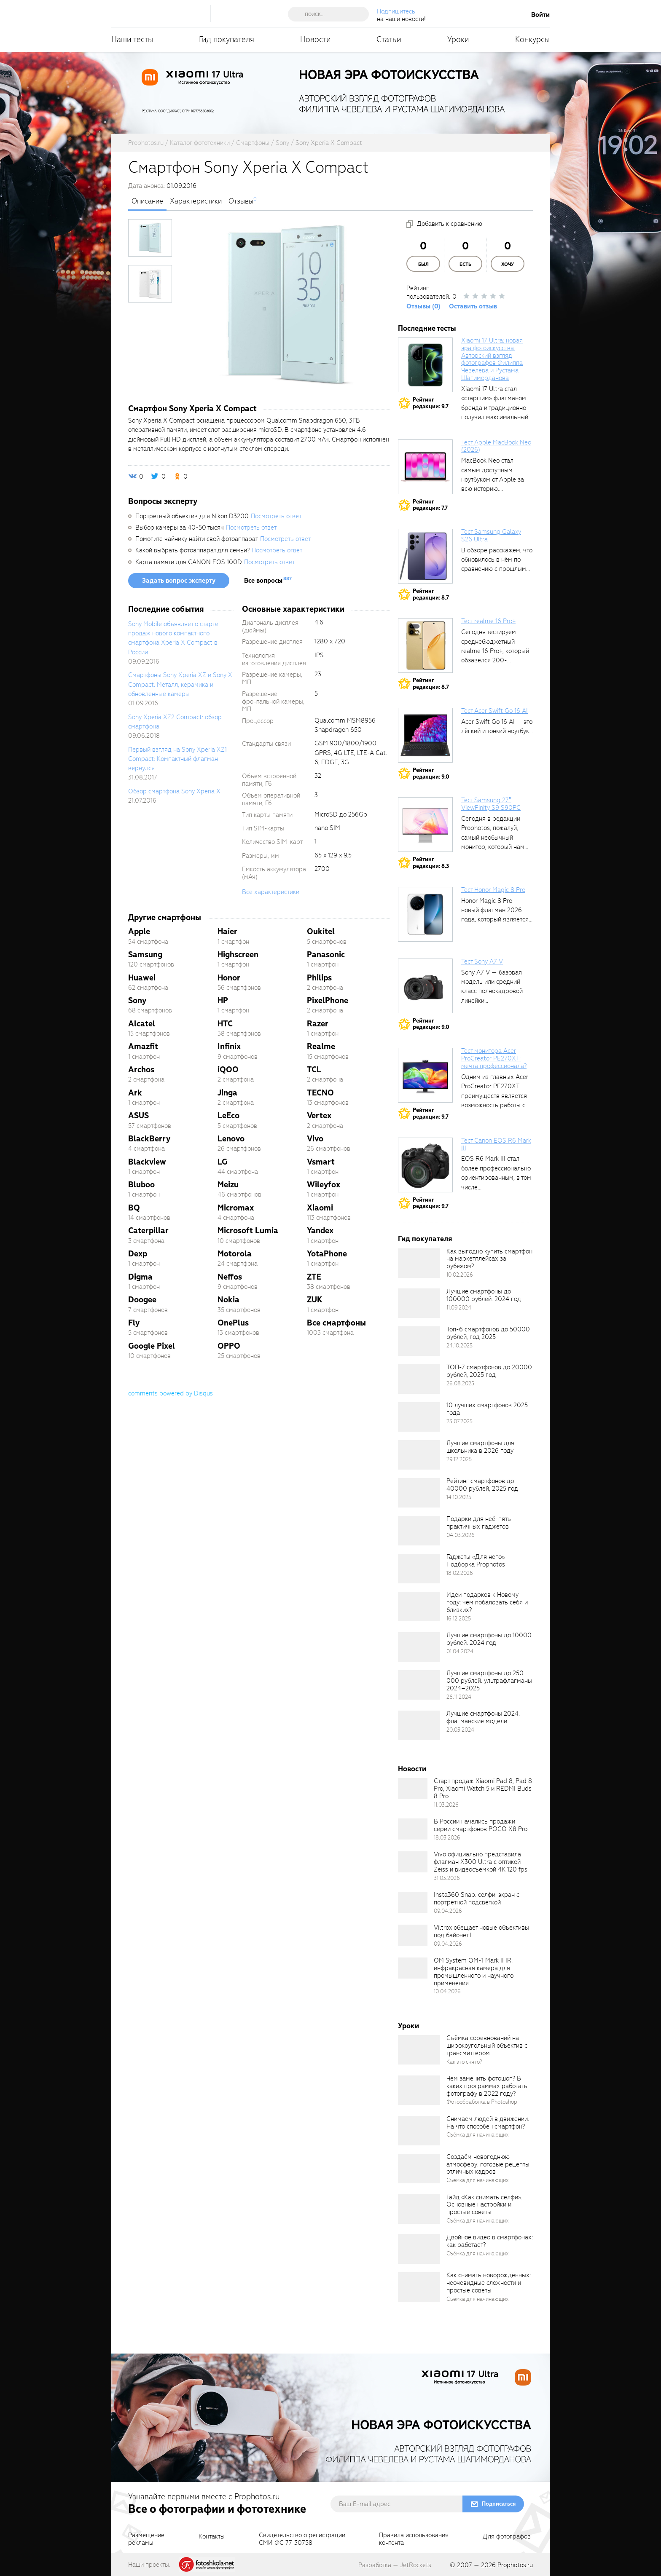 This screenshot has width=661, height=2576. What do you see at coordinates (320, 1207) in the screenshot?
I see `Xiaomi` at bounding box center [320, 1207].